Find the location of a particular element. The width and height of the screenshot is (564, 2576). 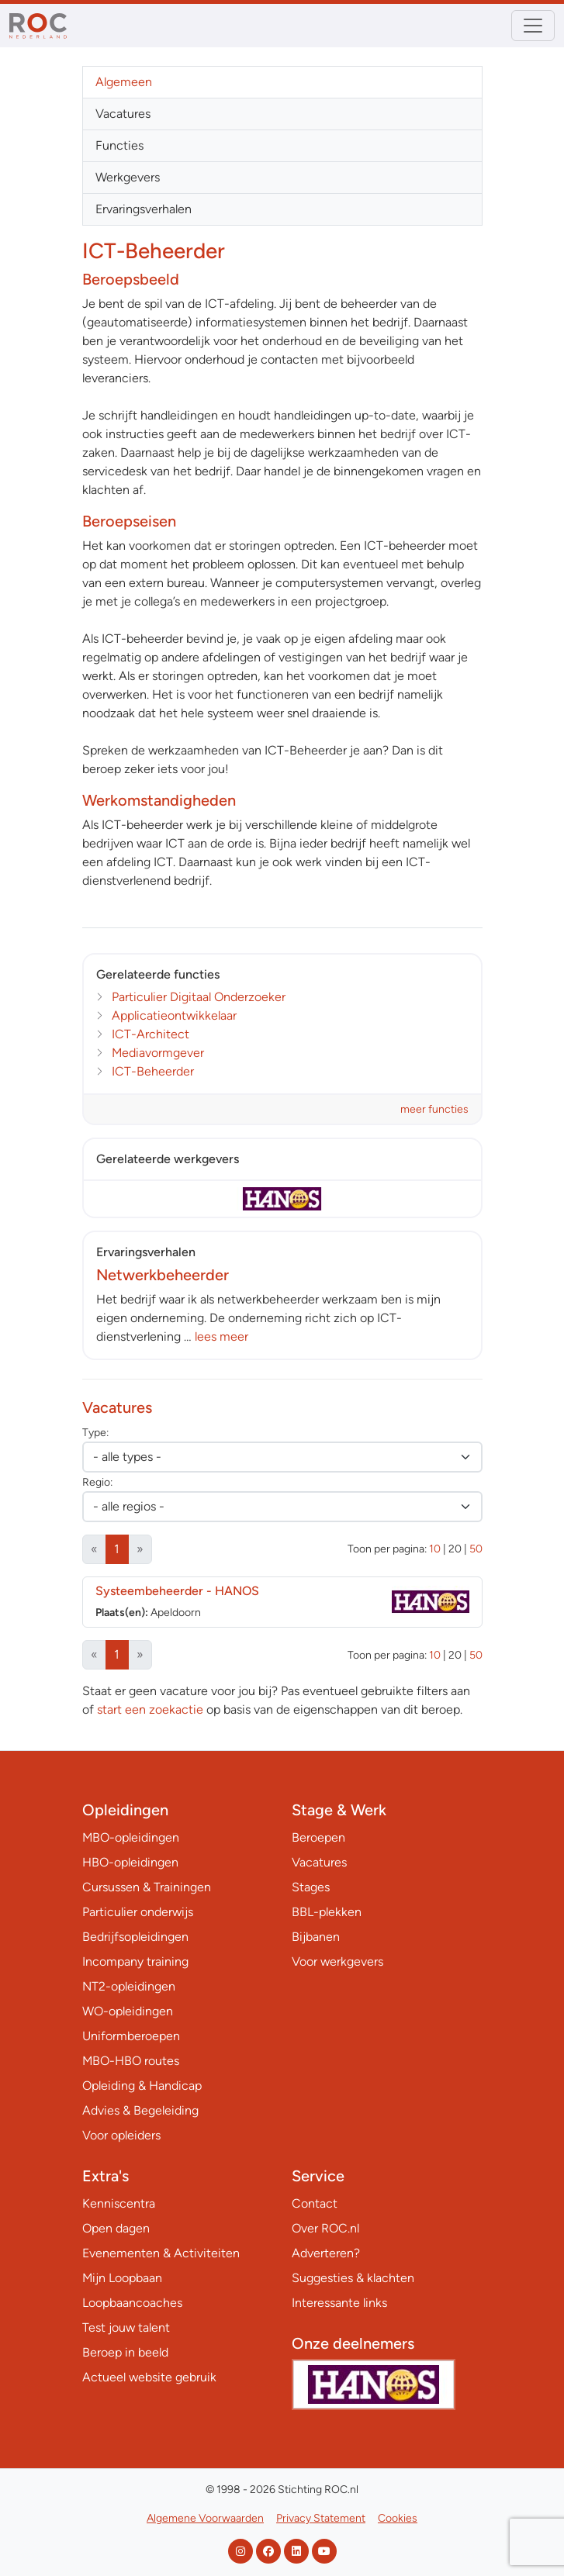

Over ROC.nl is located at coordinates (325, 2228).